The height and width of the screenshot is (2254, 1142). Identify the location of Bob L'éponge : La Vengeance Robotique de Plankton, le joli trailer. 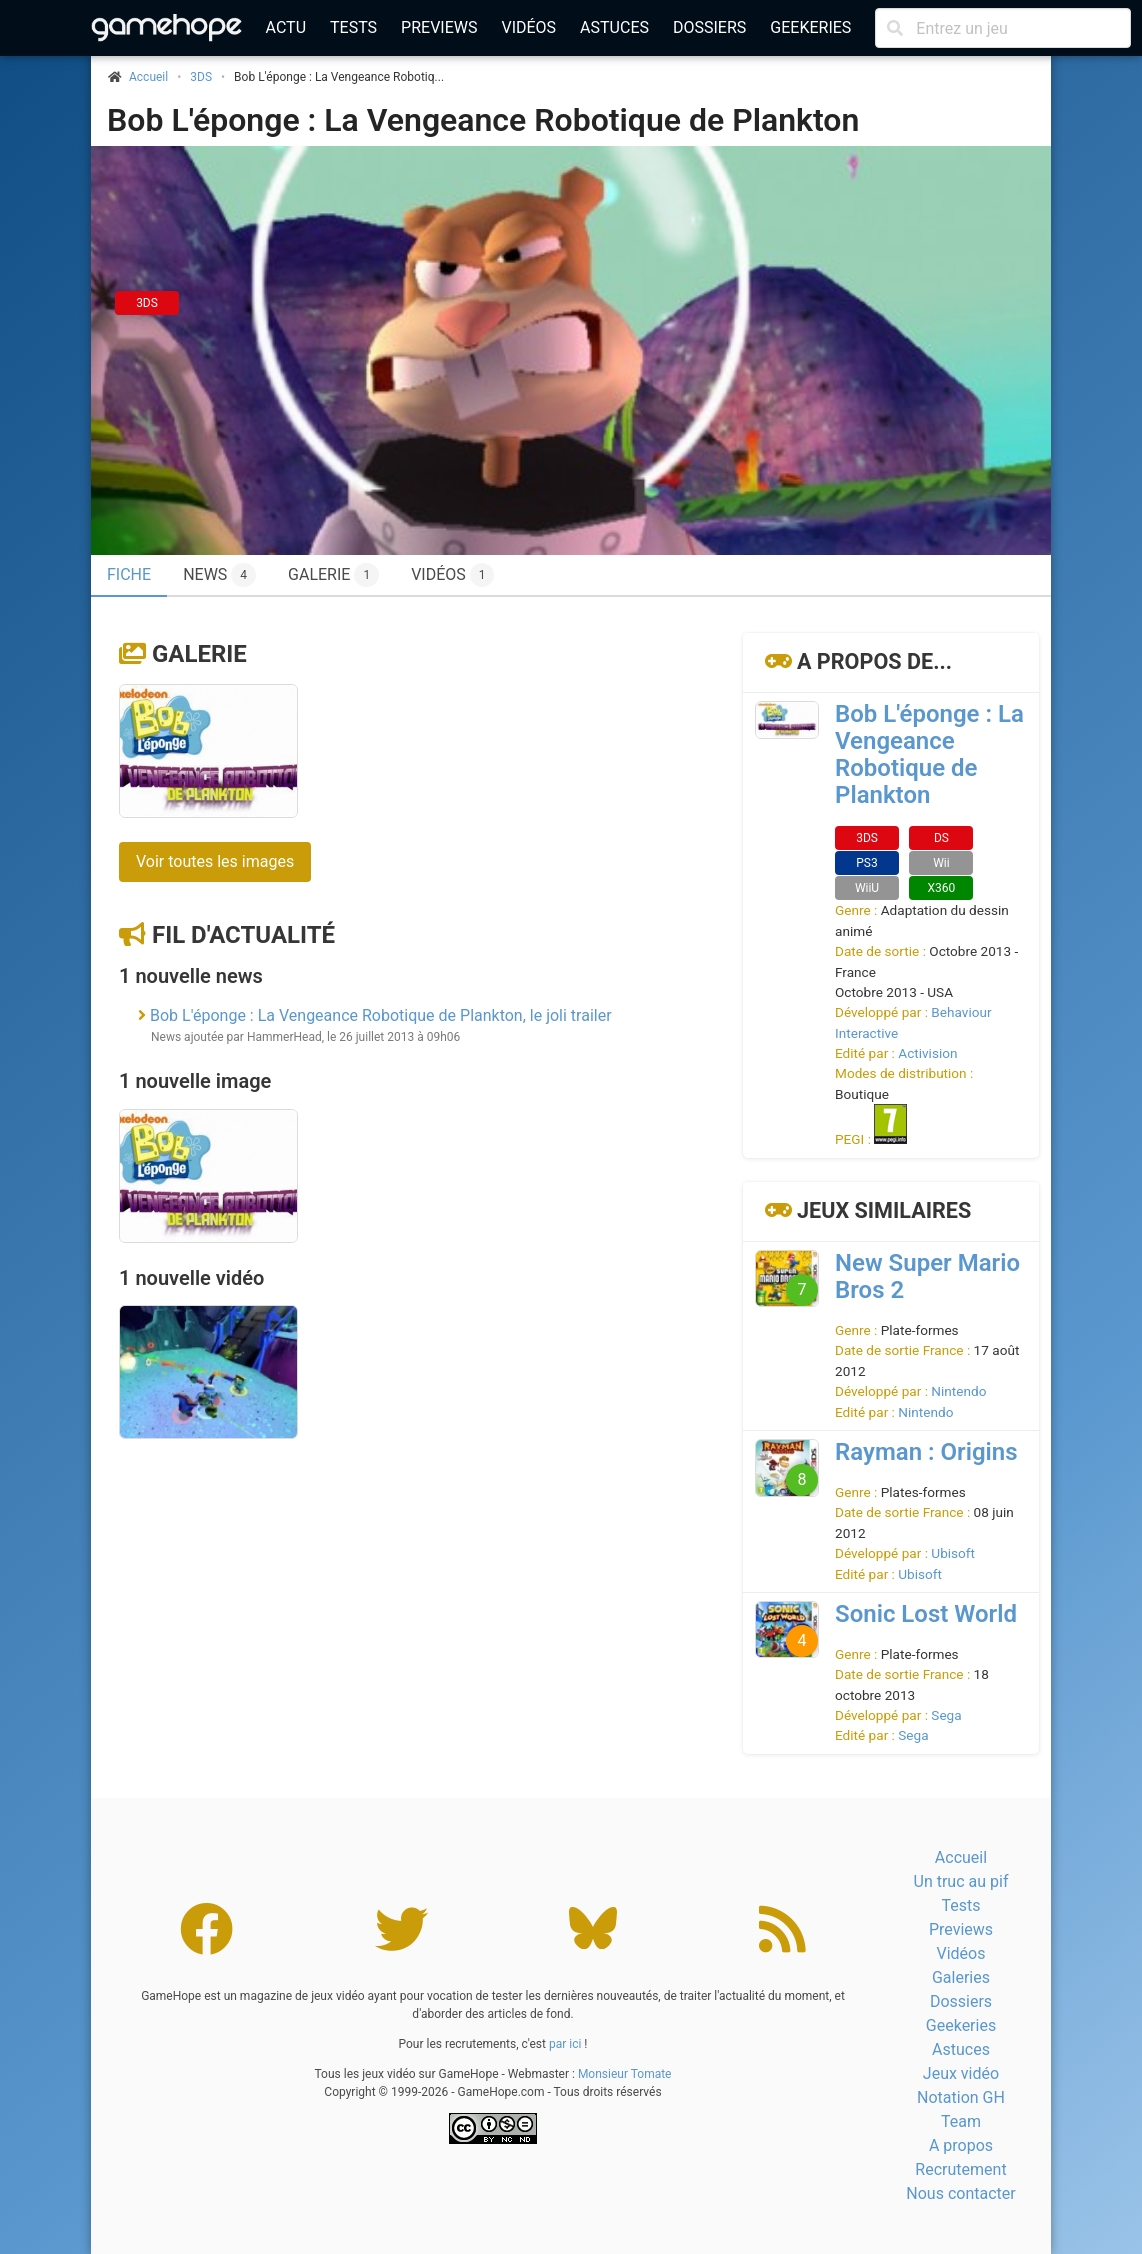
(381, 1015).